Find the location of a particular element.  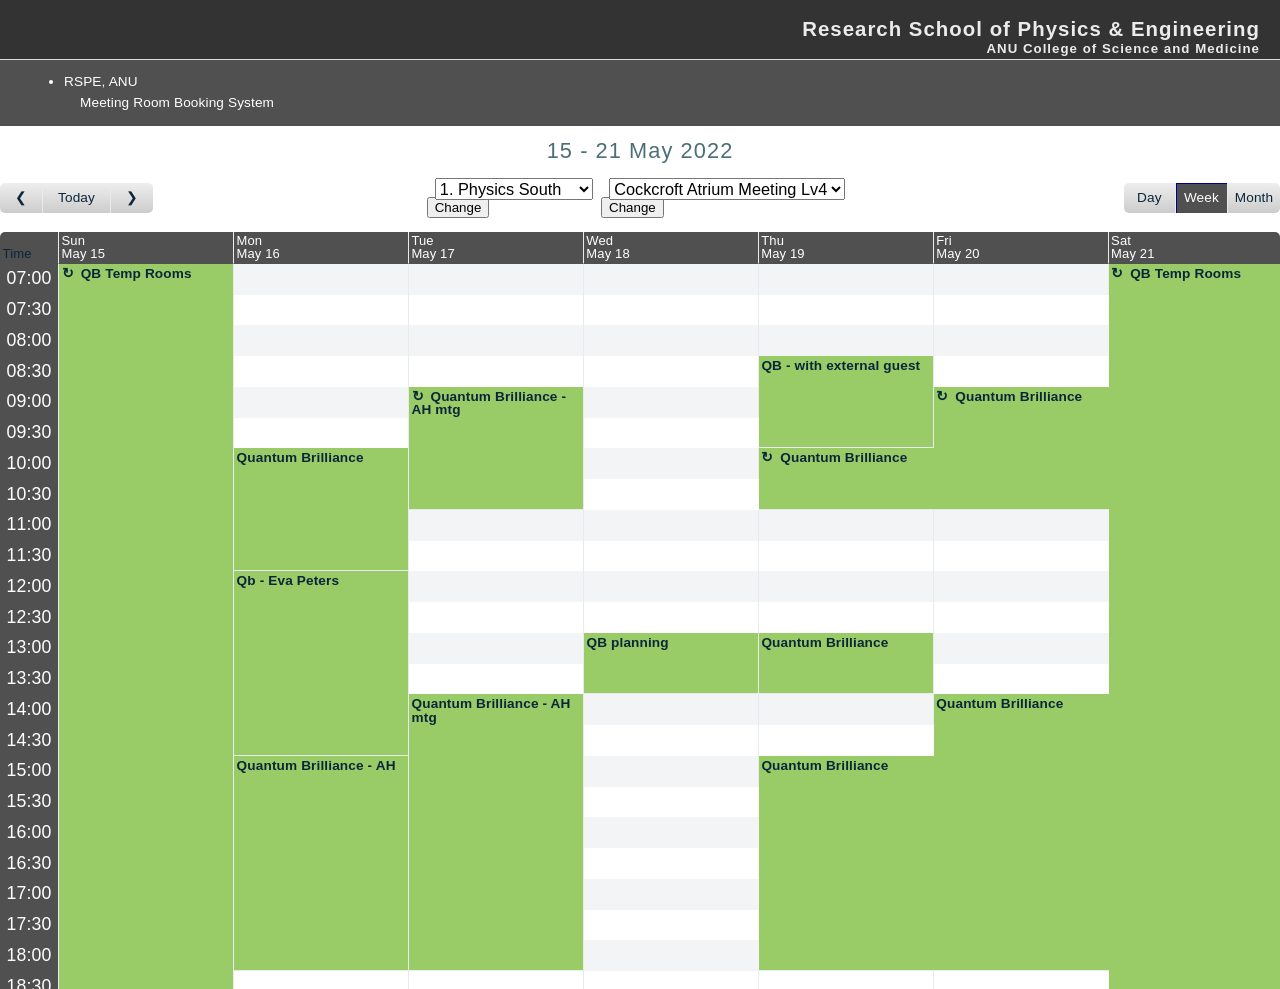

13:00 is located at coordinates (29, 647).